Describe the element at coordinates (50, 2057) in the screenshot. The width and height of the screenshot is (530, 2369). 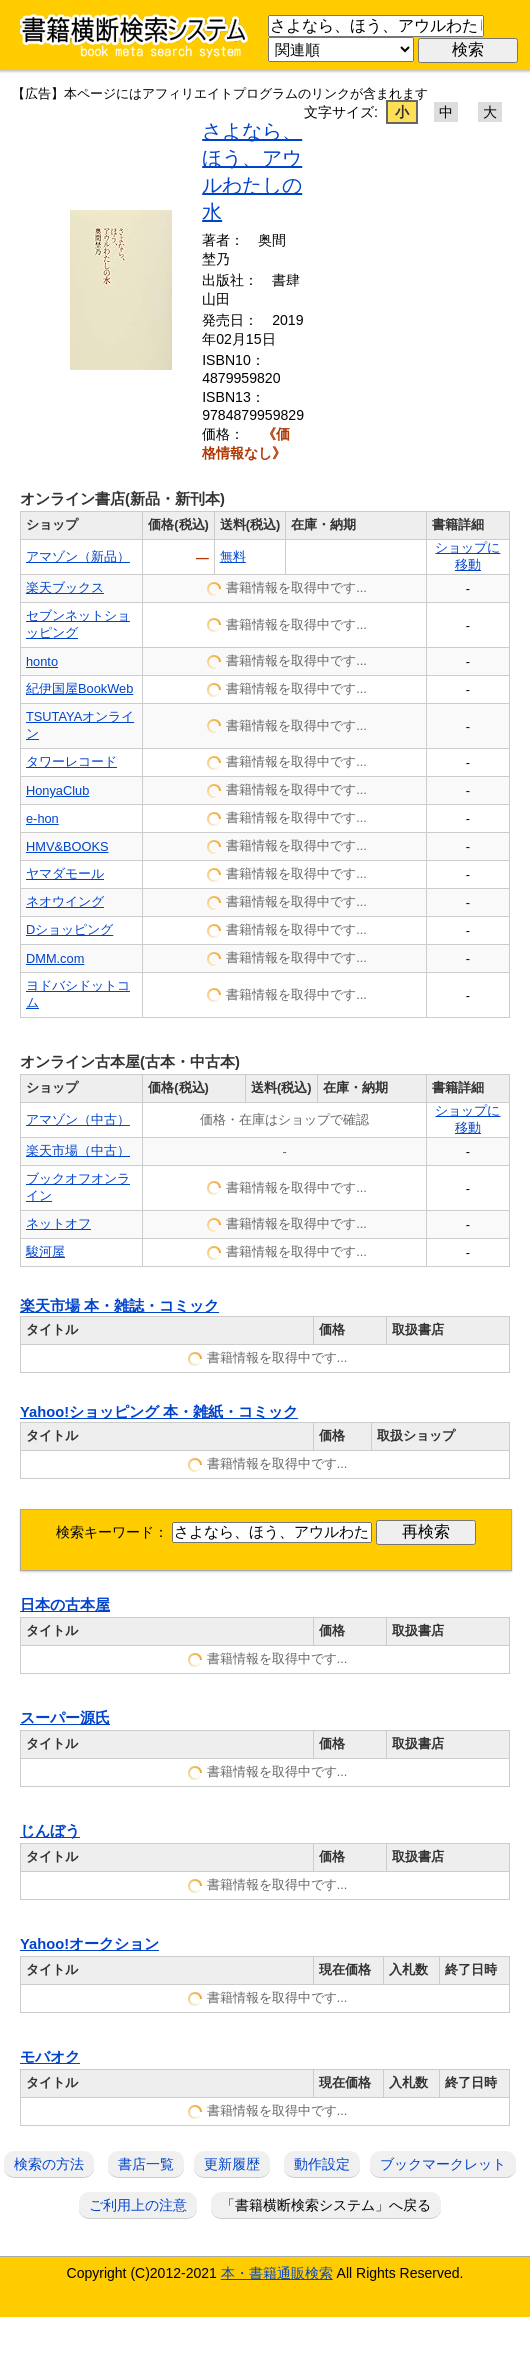
I see `モバオク` at that location.